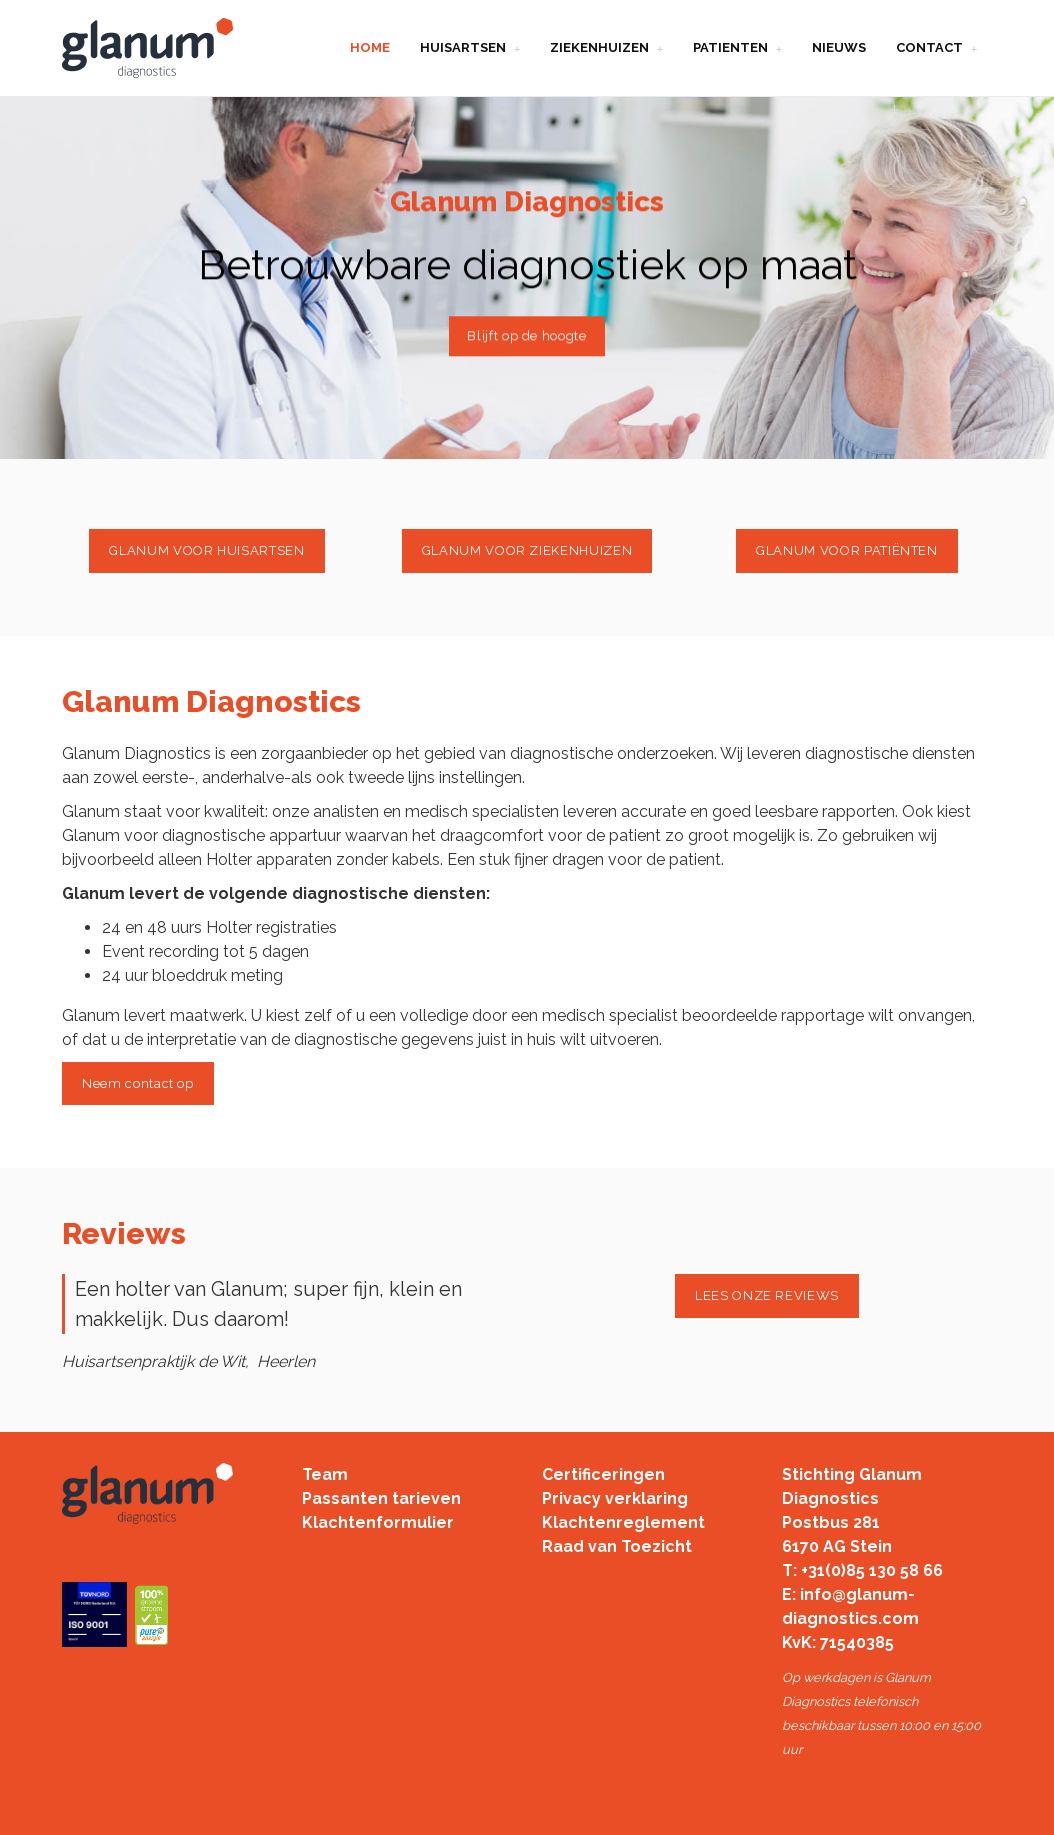  Describe the element at coordinates (325, 1474) in the screenshot. I see `Team` at that location.